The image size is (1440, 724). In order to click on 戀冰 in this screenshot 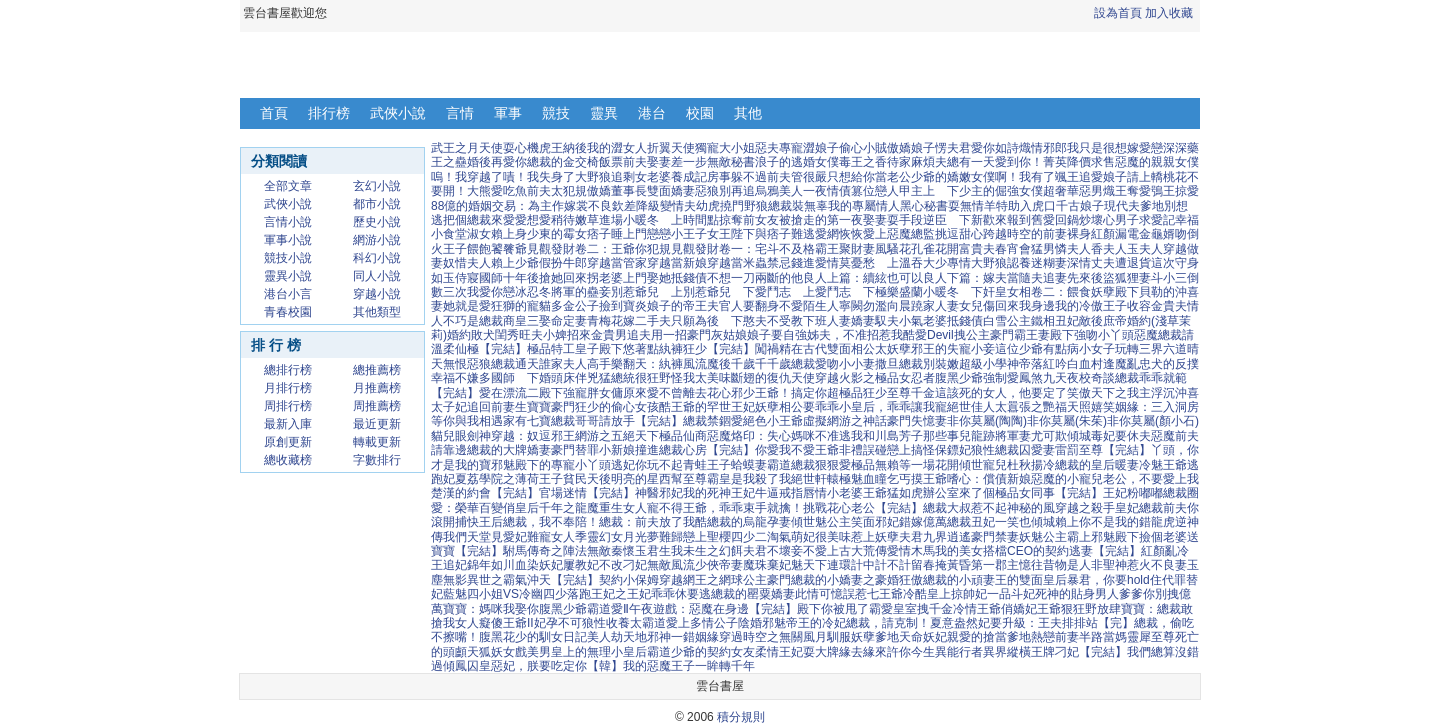, I will do `click(515, 292)`.